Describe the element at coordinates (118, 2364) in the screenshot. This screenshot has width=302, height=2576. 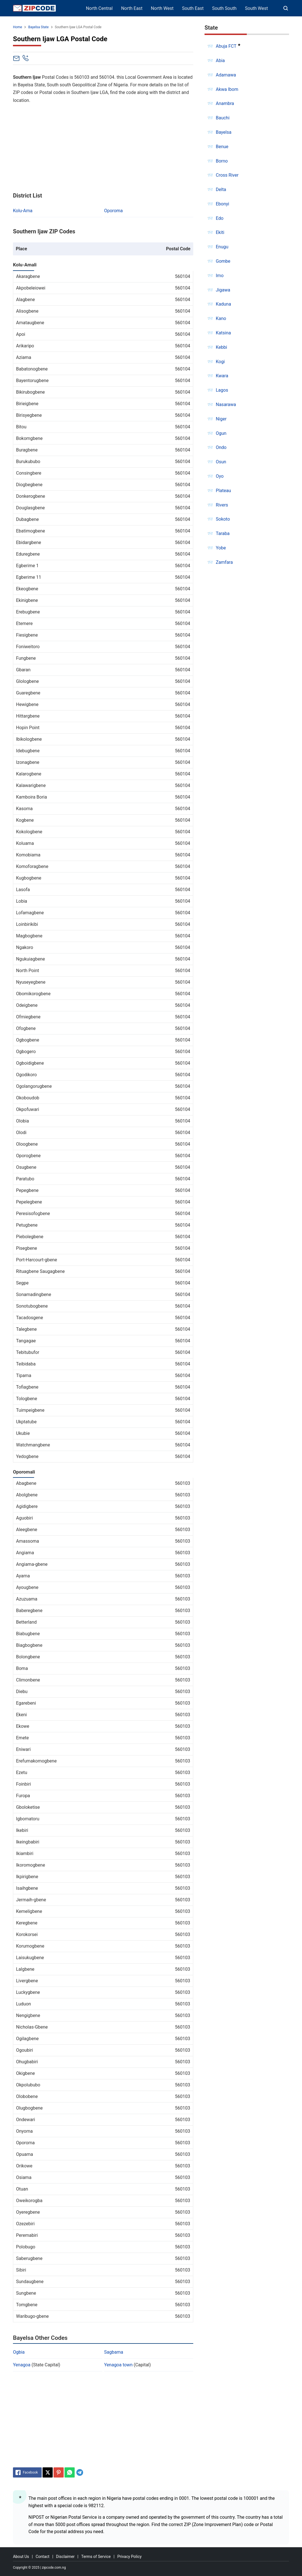
I see `Yenagoa town` at that location.